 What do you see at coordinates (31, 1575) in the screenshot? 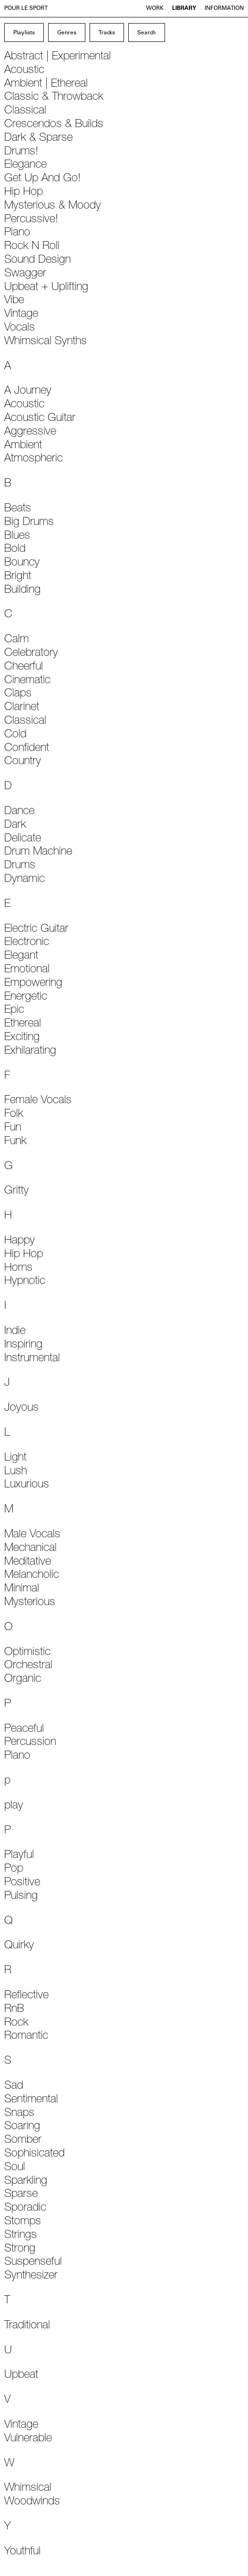
I see `Melancholic` at bounding box center [31, 1575].